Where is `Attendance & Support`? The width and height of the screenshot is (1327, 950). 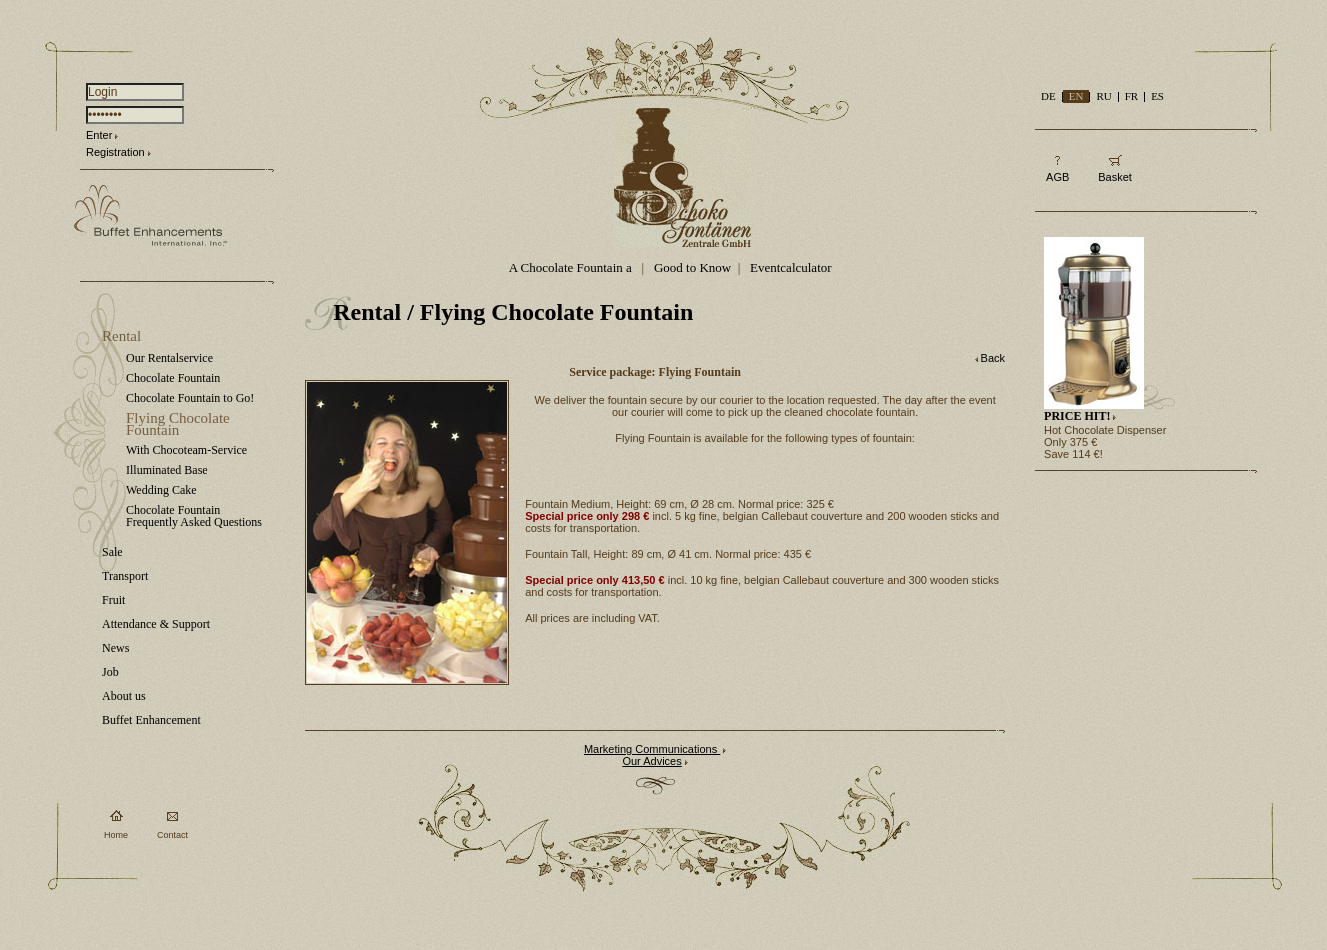 Attendance & Support is located at coordinates (156, 624).